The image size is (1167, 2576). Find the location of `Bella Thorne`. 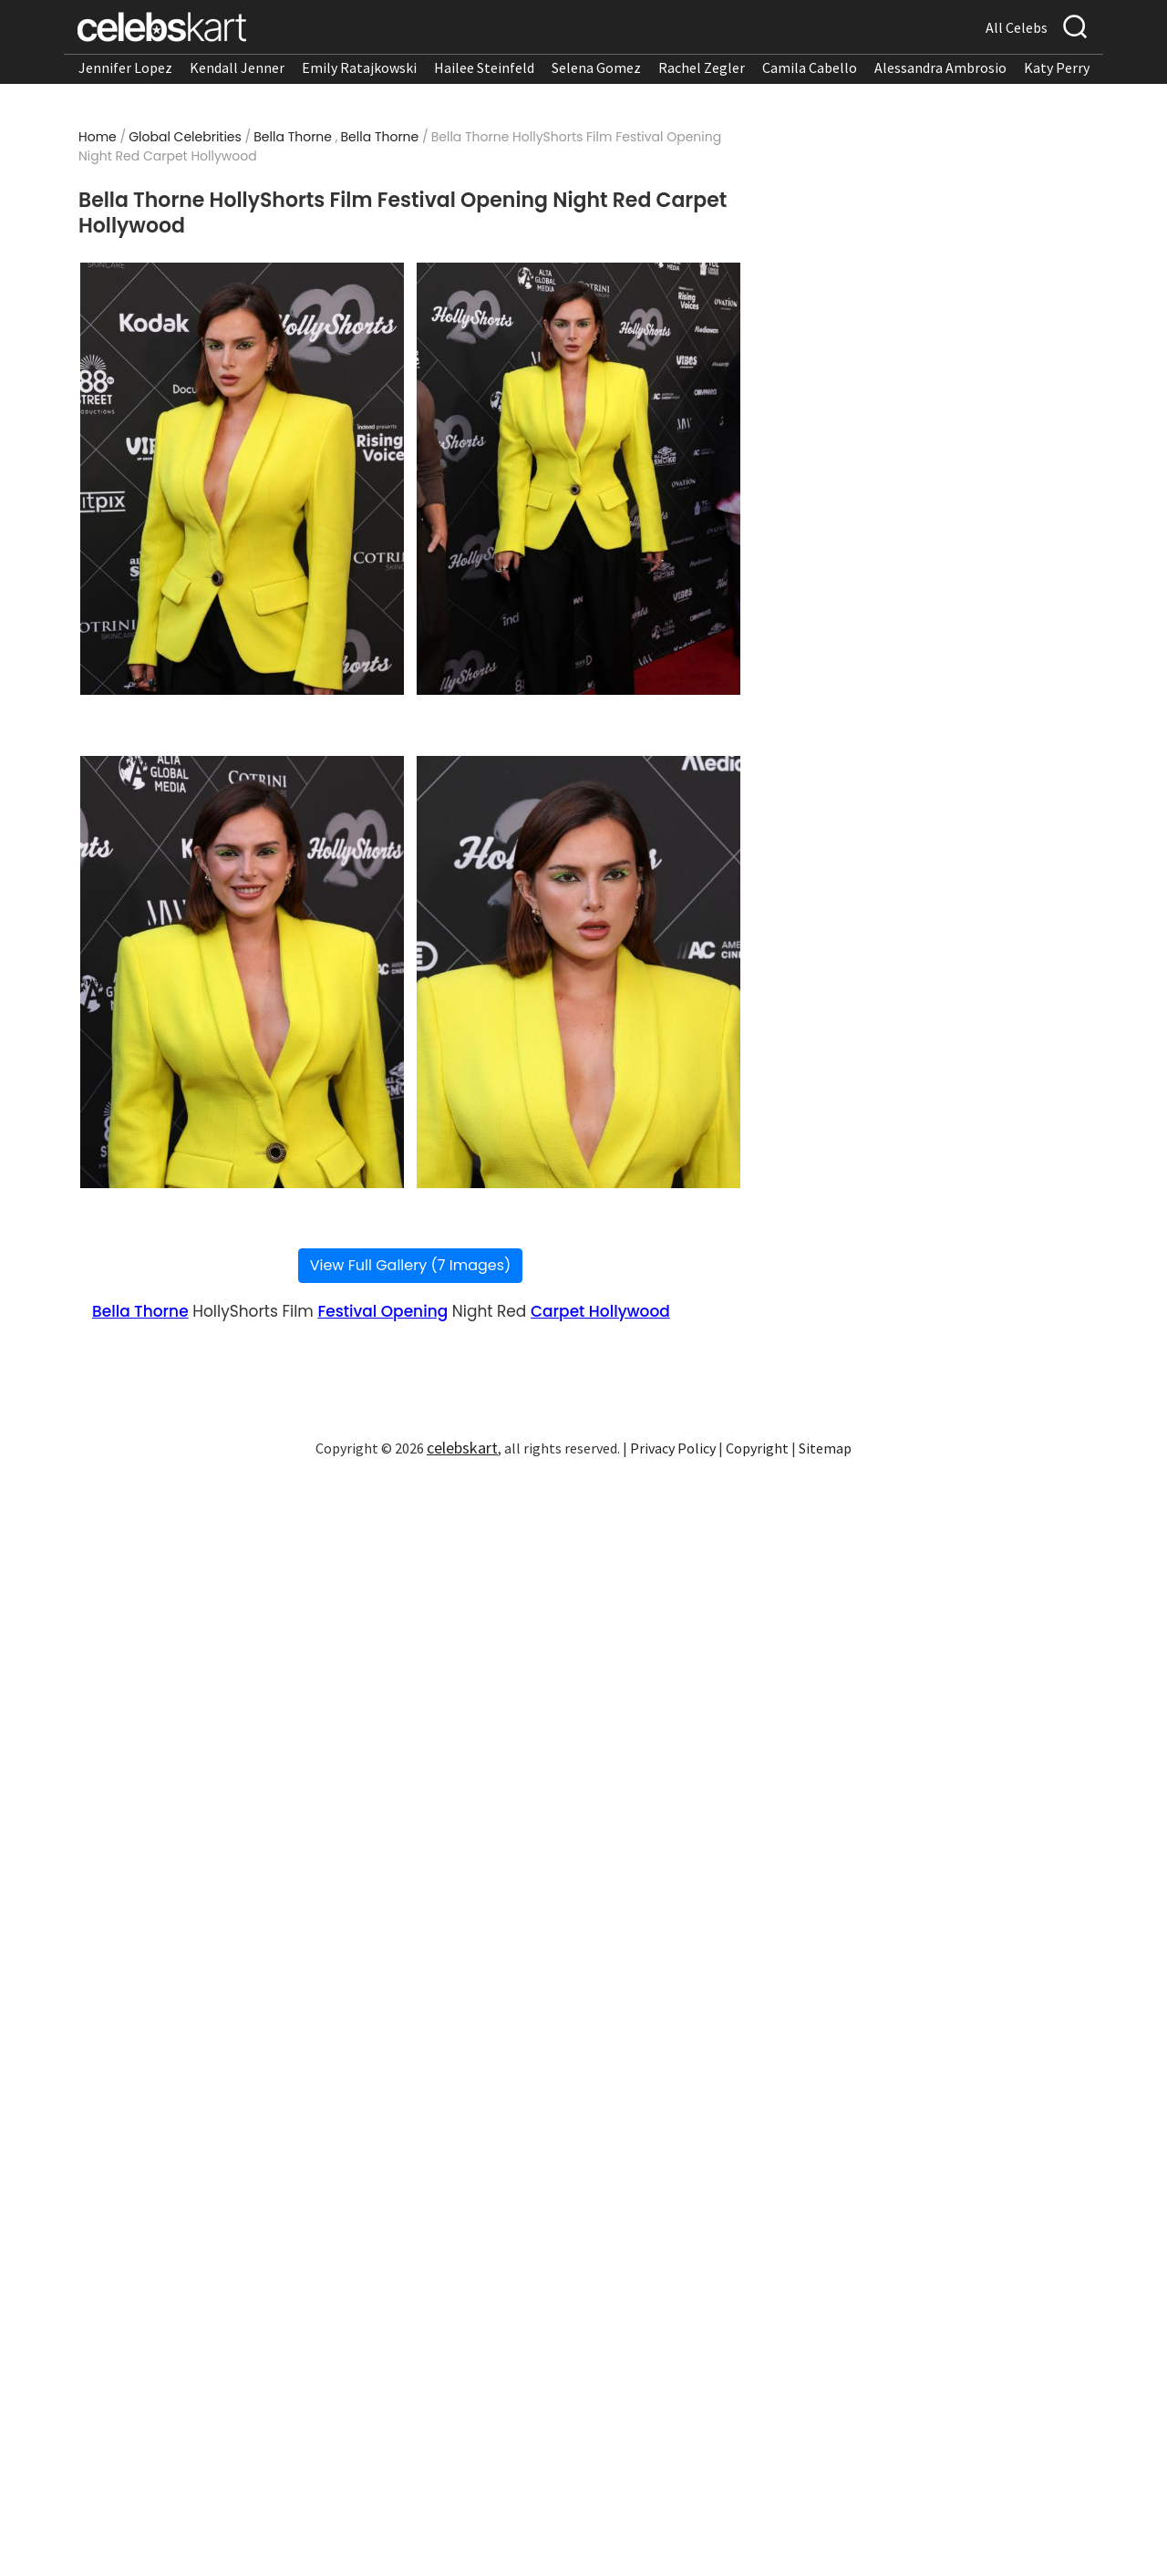

Bella Thorne is located at coordinates (292, 137).